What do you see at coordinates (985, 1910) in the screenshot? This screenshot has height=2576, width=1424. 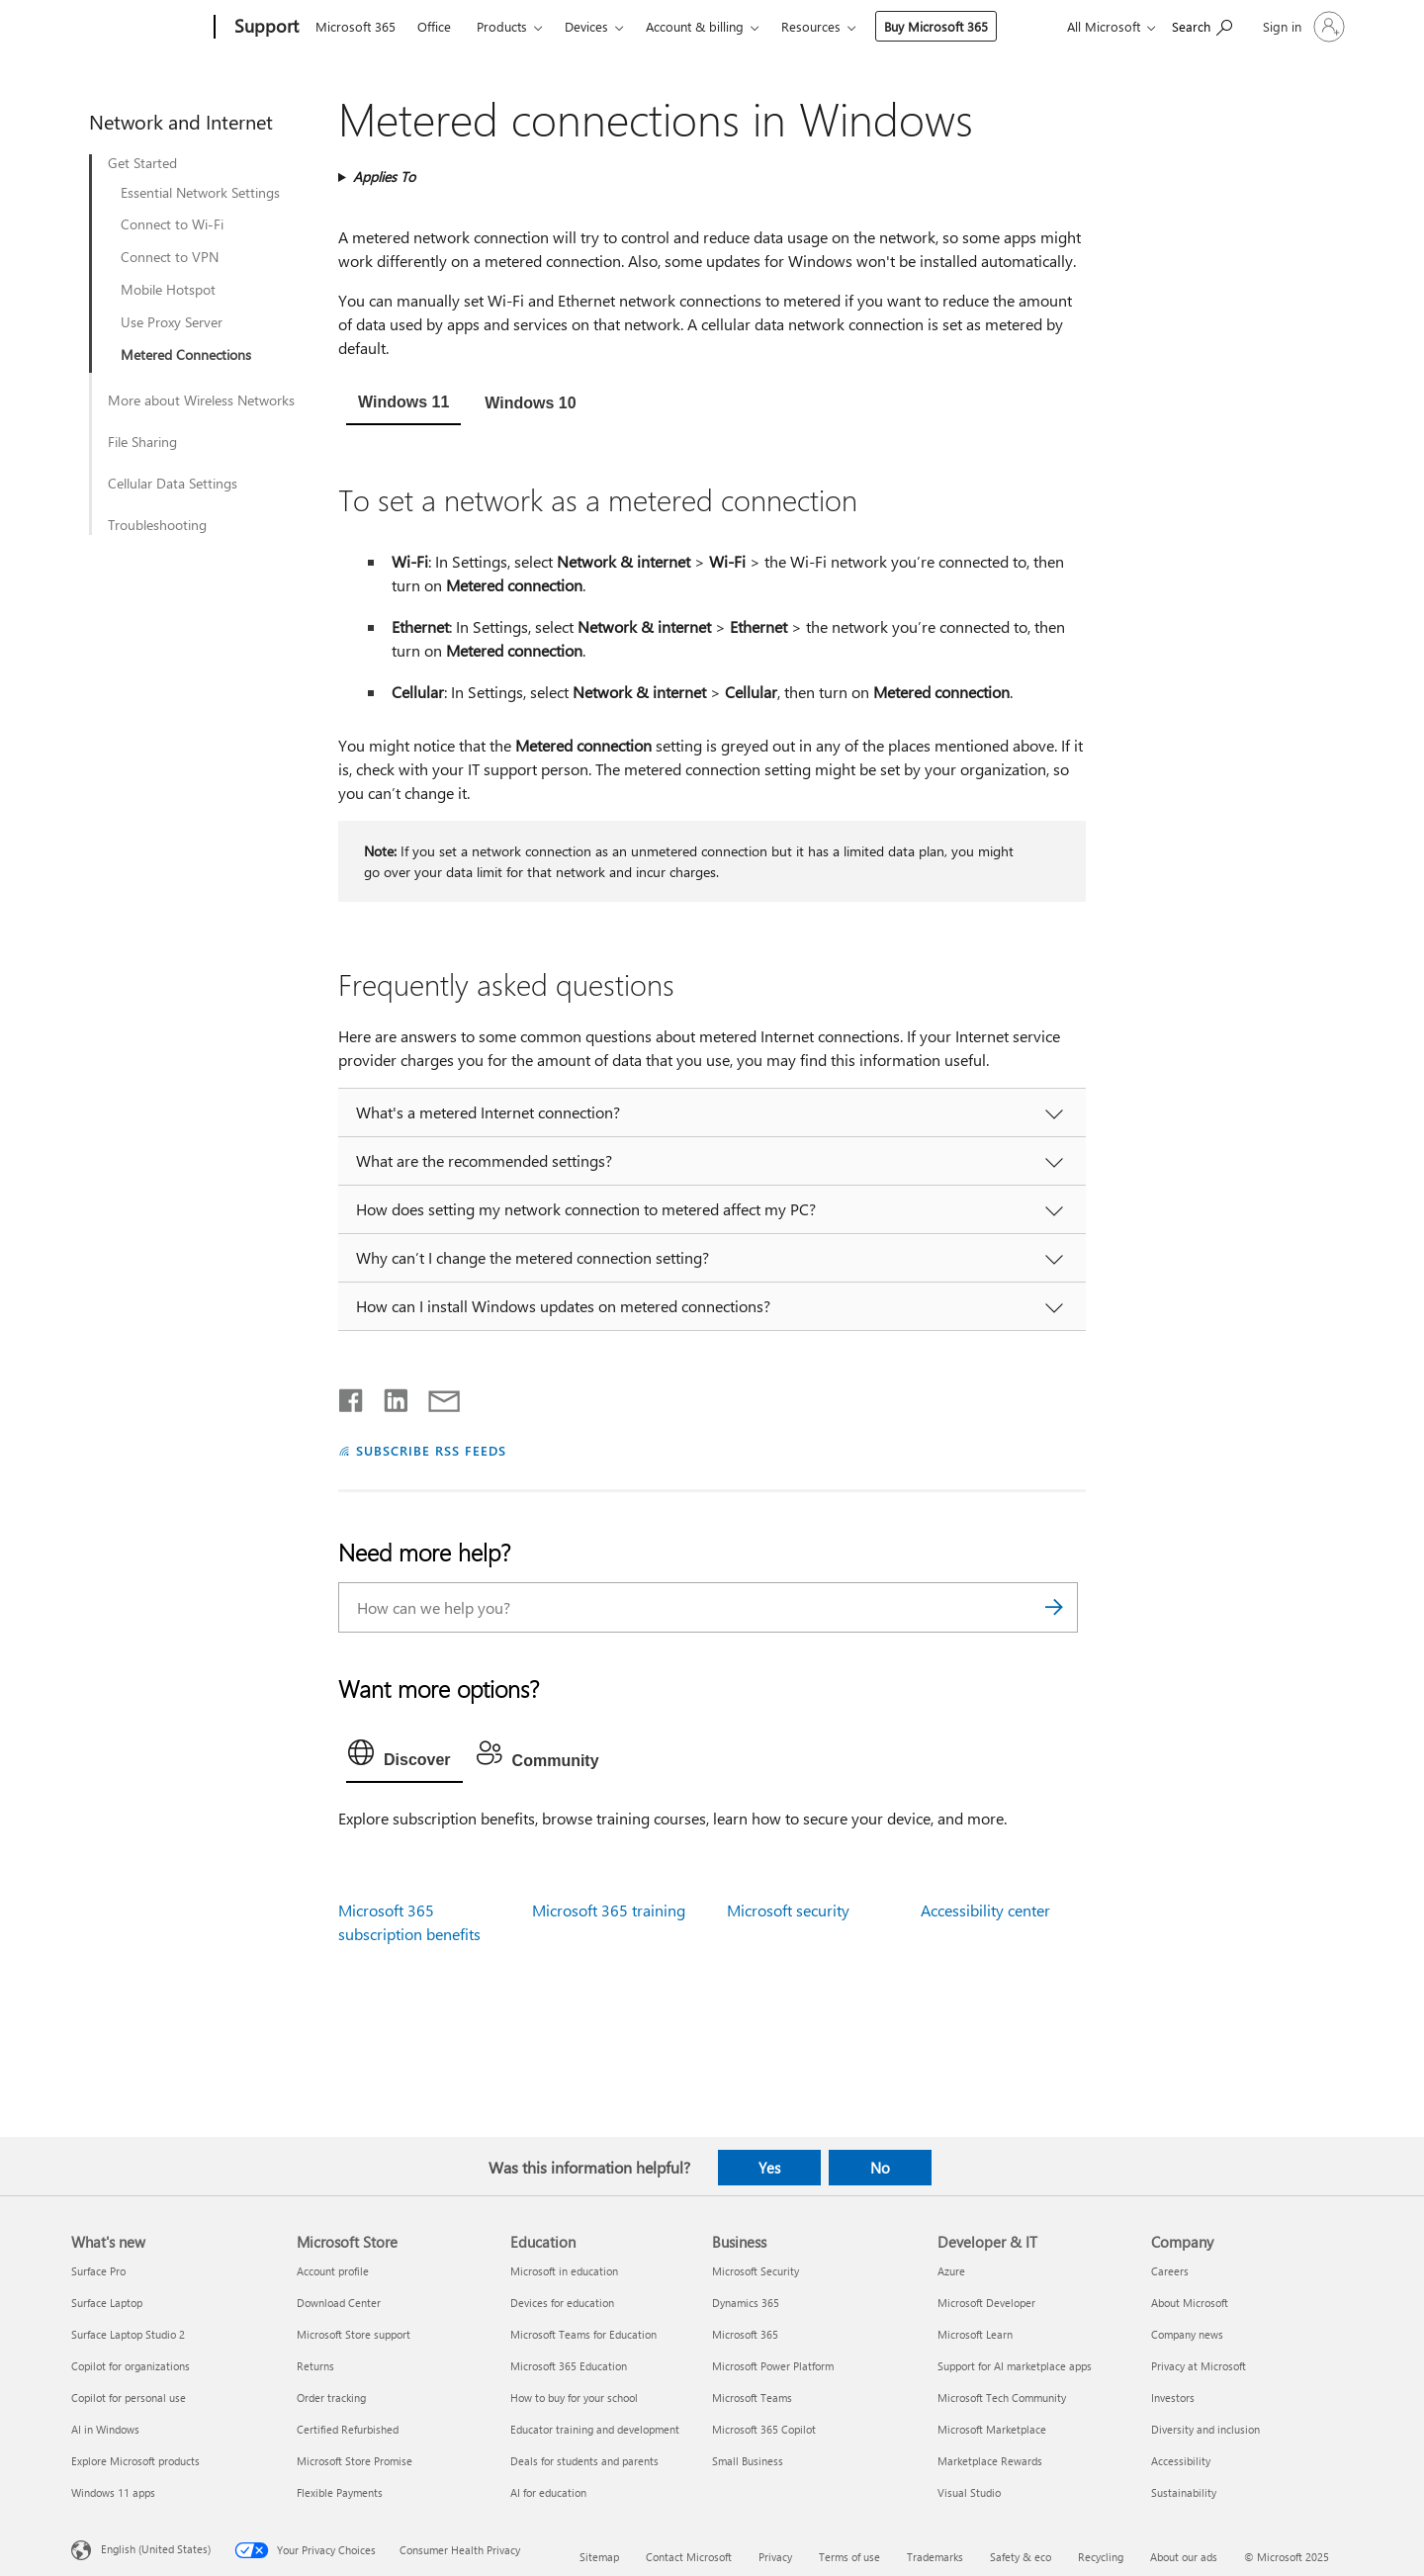 I see `Accessibility center` at bounding box center [985, 1910].